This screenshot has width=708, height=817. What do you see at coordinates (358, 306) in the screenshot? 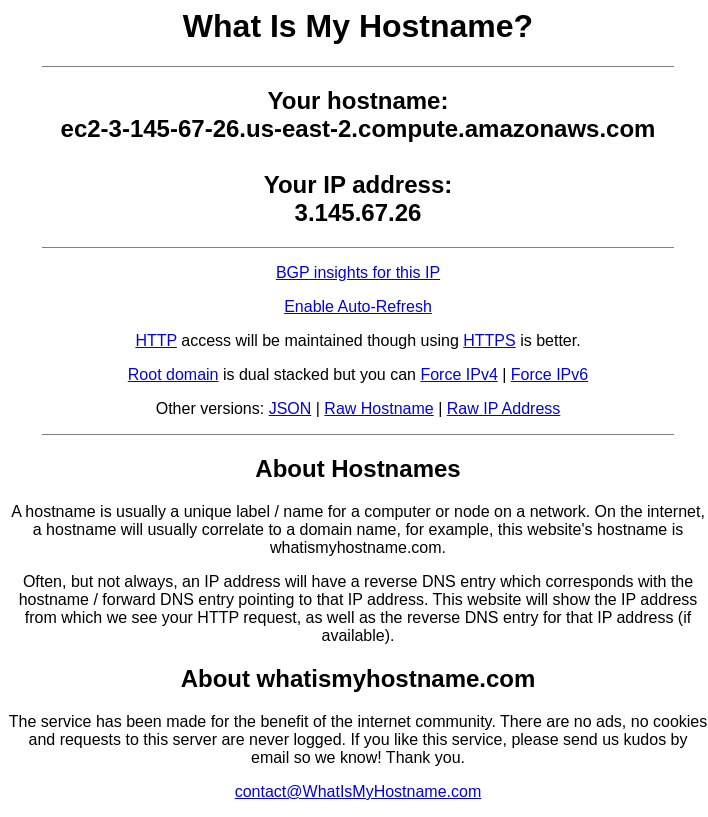
I see `Enable Auto-Refresh` at bounding box center [358, 306].